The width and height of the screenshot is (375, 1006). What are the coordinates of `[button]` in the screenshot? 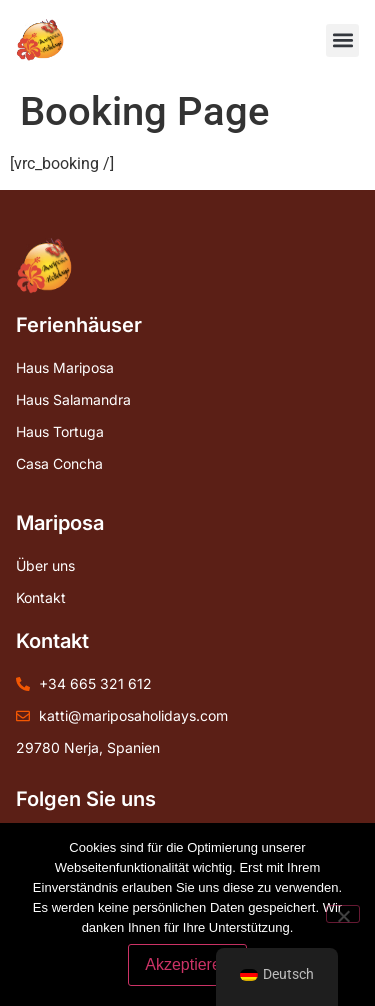 It's located at (342, 40).